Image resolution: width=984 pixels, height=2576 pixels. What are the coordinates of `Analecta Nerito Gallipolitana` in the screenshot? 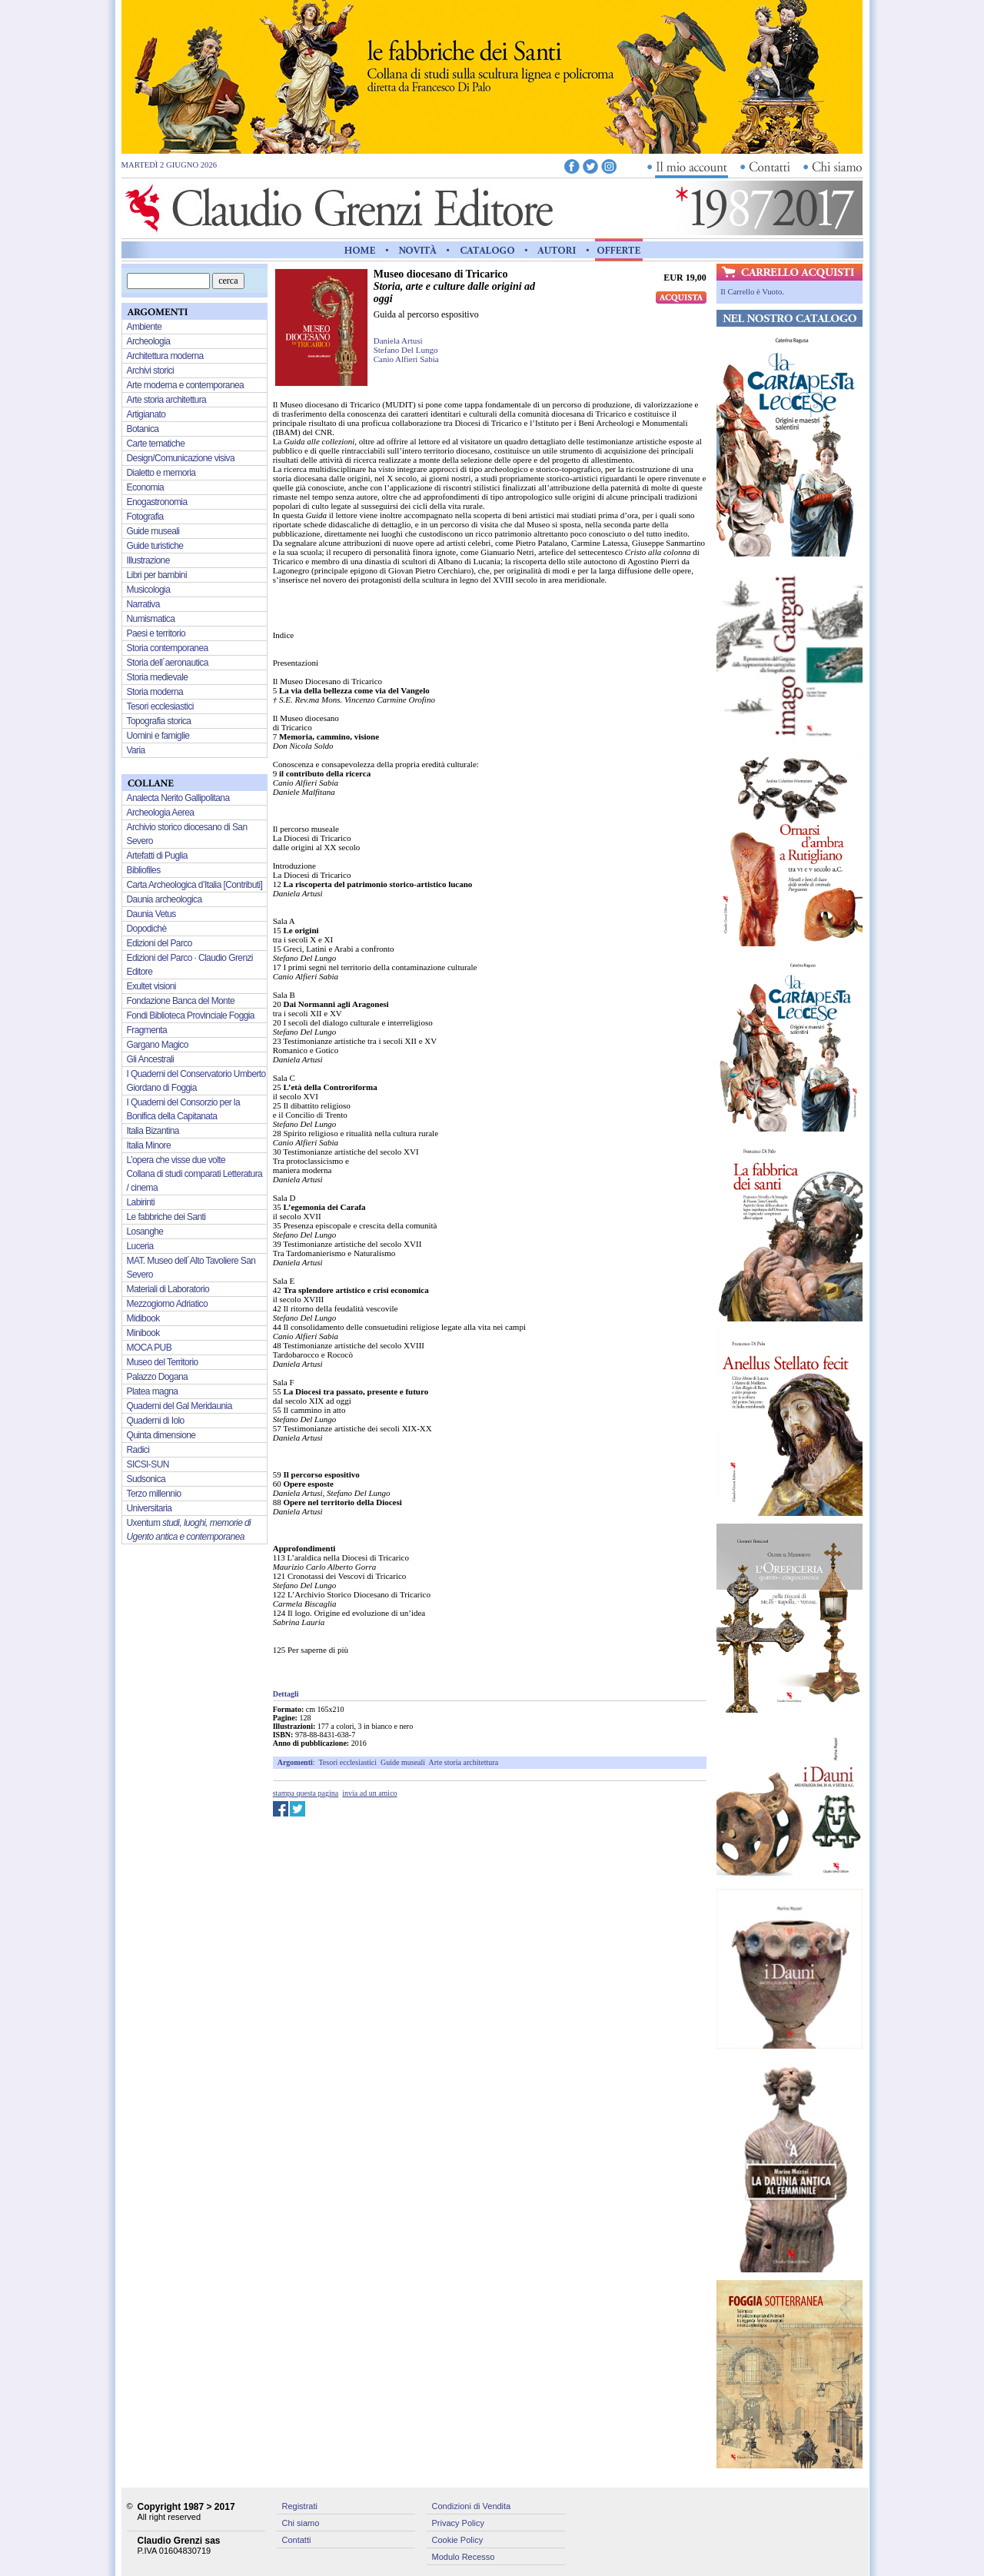 It's located at (178, 798).